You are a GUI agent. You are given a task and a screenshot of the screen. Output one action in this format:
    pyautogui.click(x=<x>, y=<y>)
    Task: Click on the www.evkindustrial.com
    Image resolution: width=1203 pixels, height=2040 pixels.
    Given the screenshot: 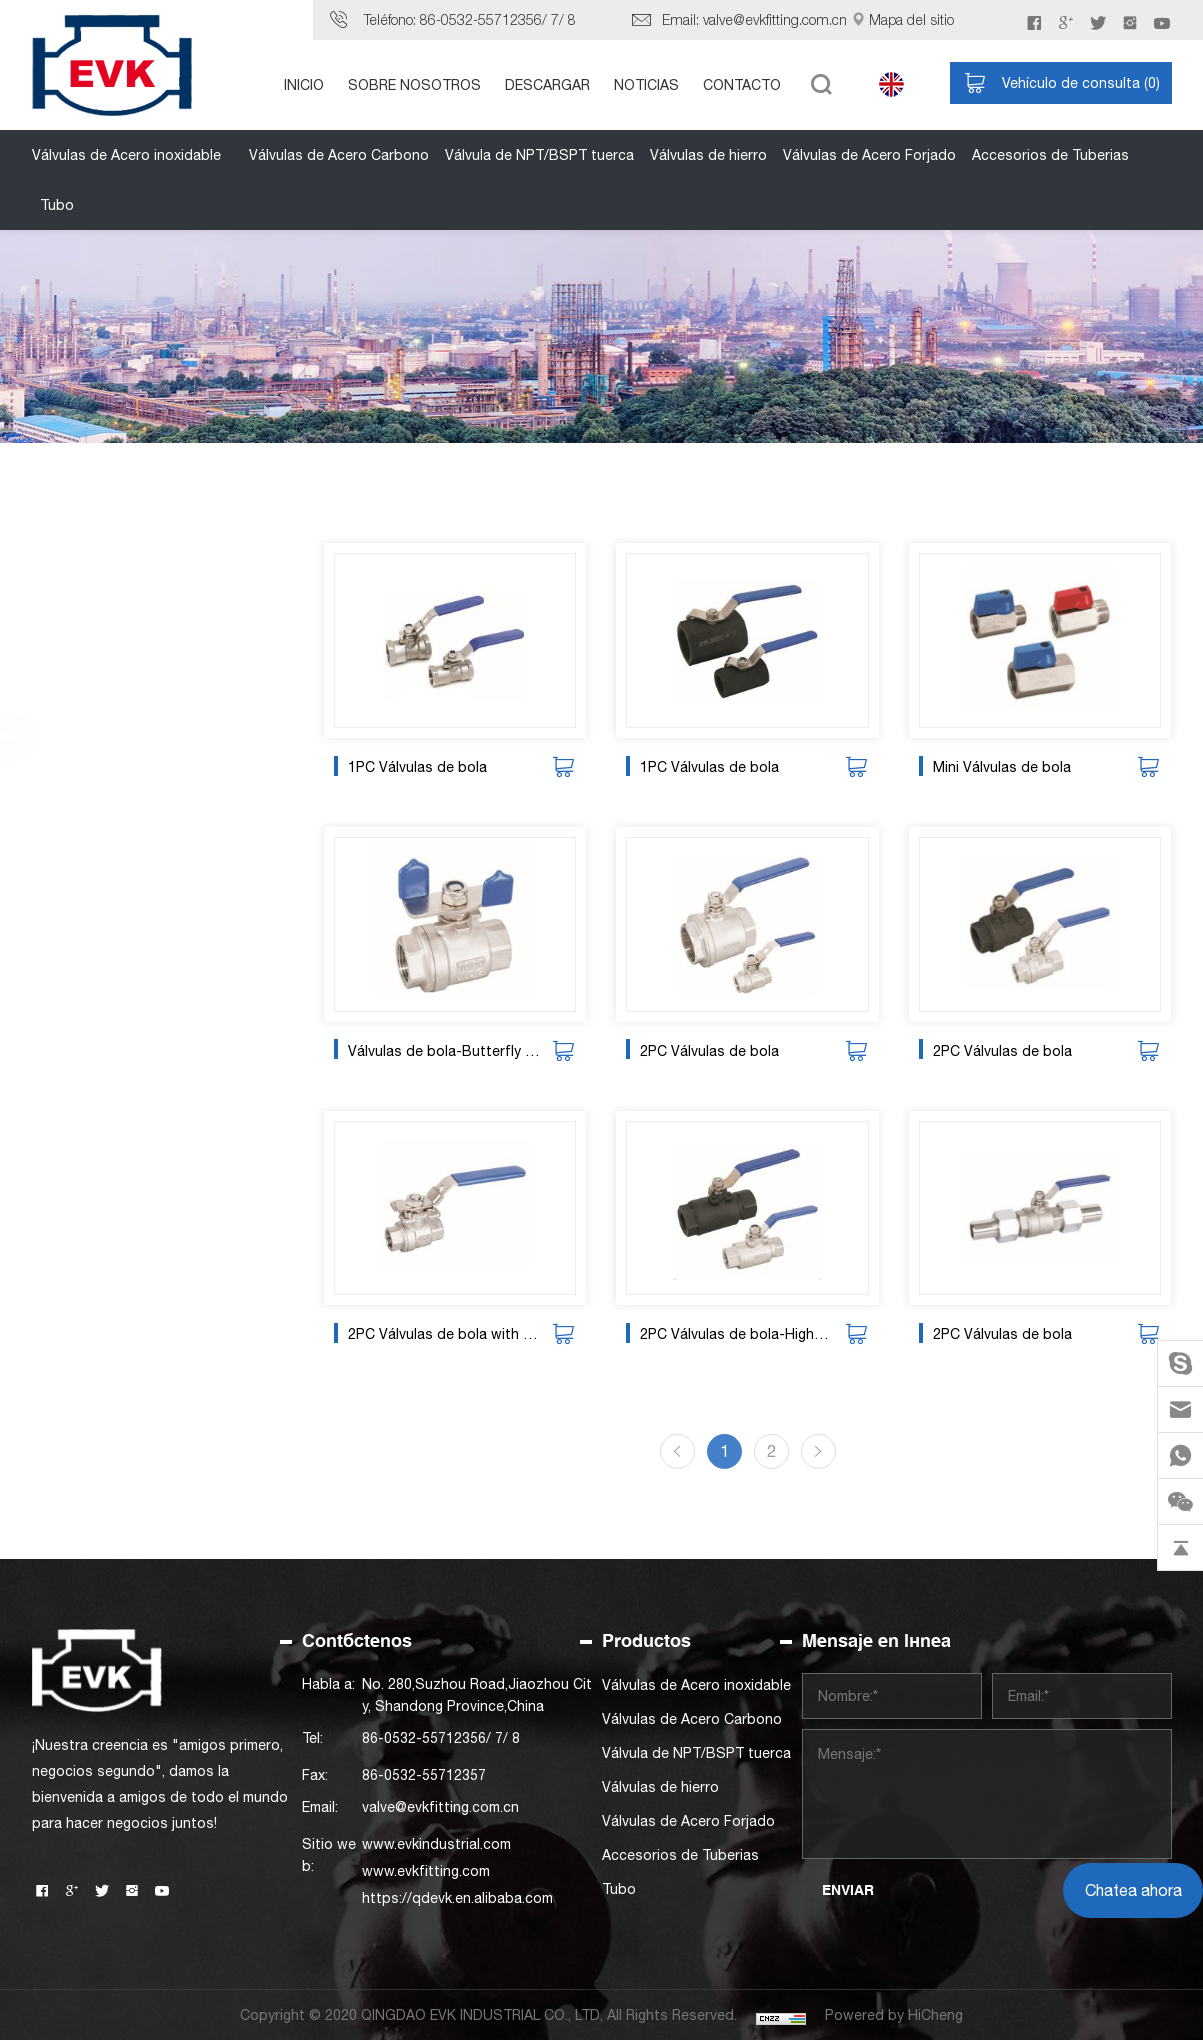 What is the action you would take?
    pyautogui.click(x=436, y=1844)
    